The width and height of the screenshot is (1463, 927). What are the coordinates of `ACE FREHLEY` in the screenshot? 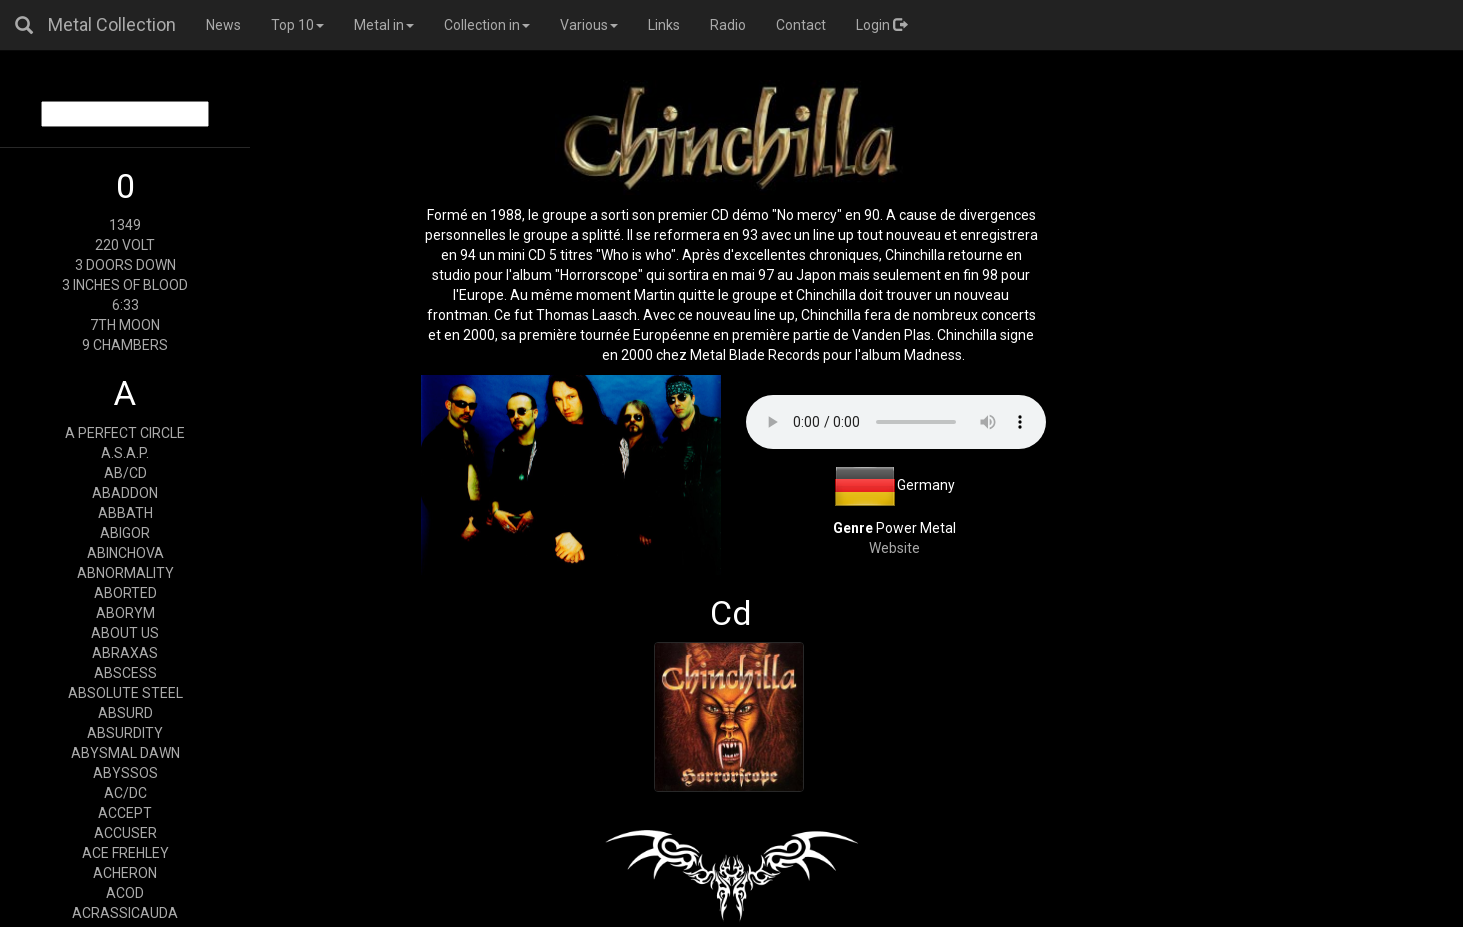 It's located at (125, 853).